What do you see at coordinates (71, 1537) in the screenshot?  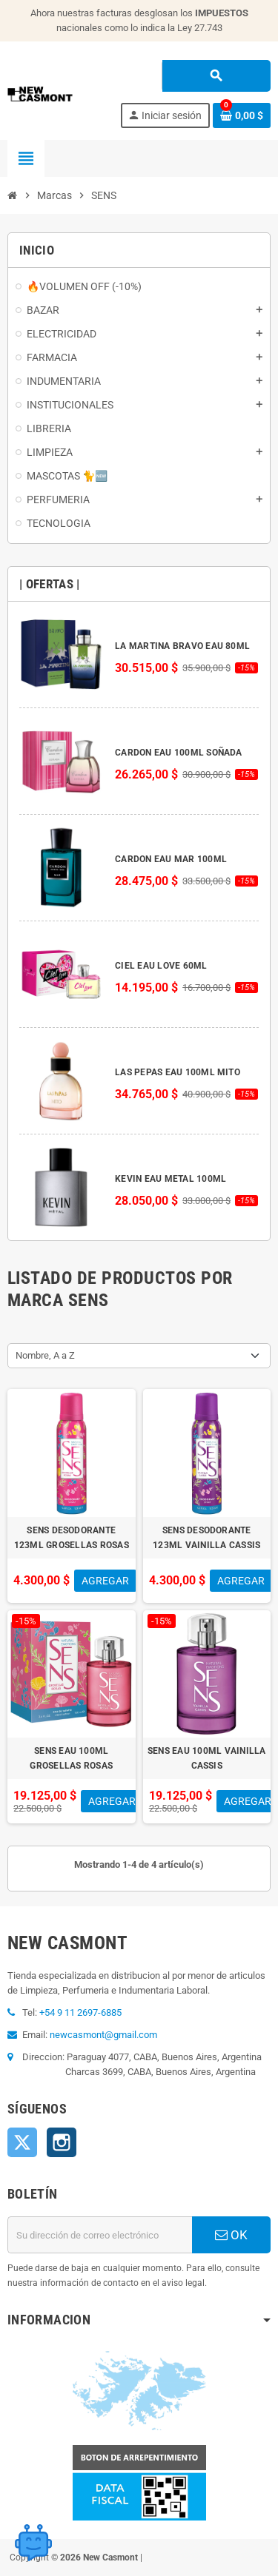 I see `SENS DESODORANTE 123ML GROSELLAS ROSAS` at bounding box center [71, 1537].